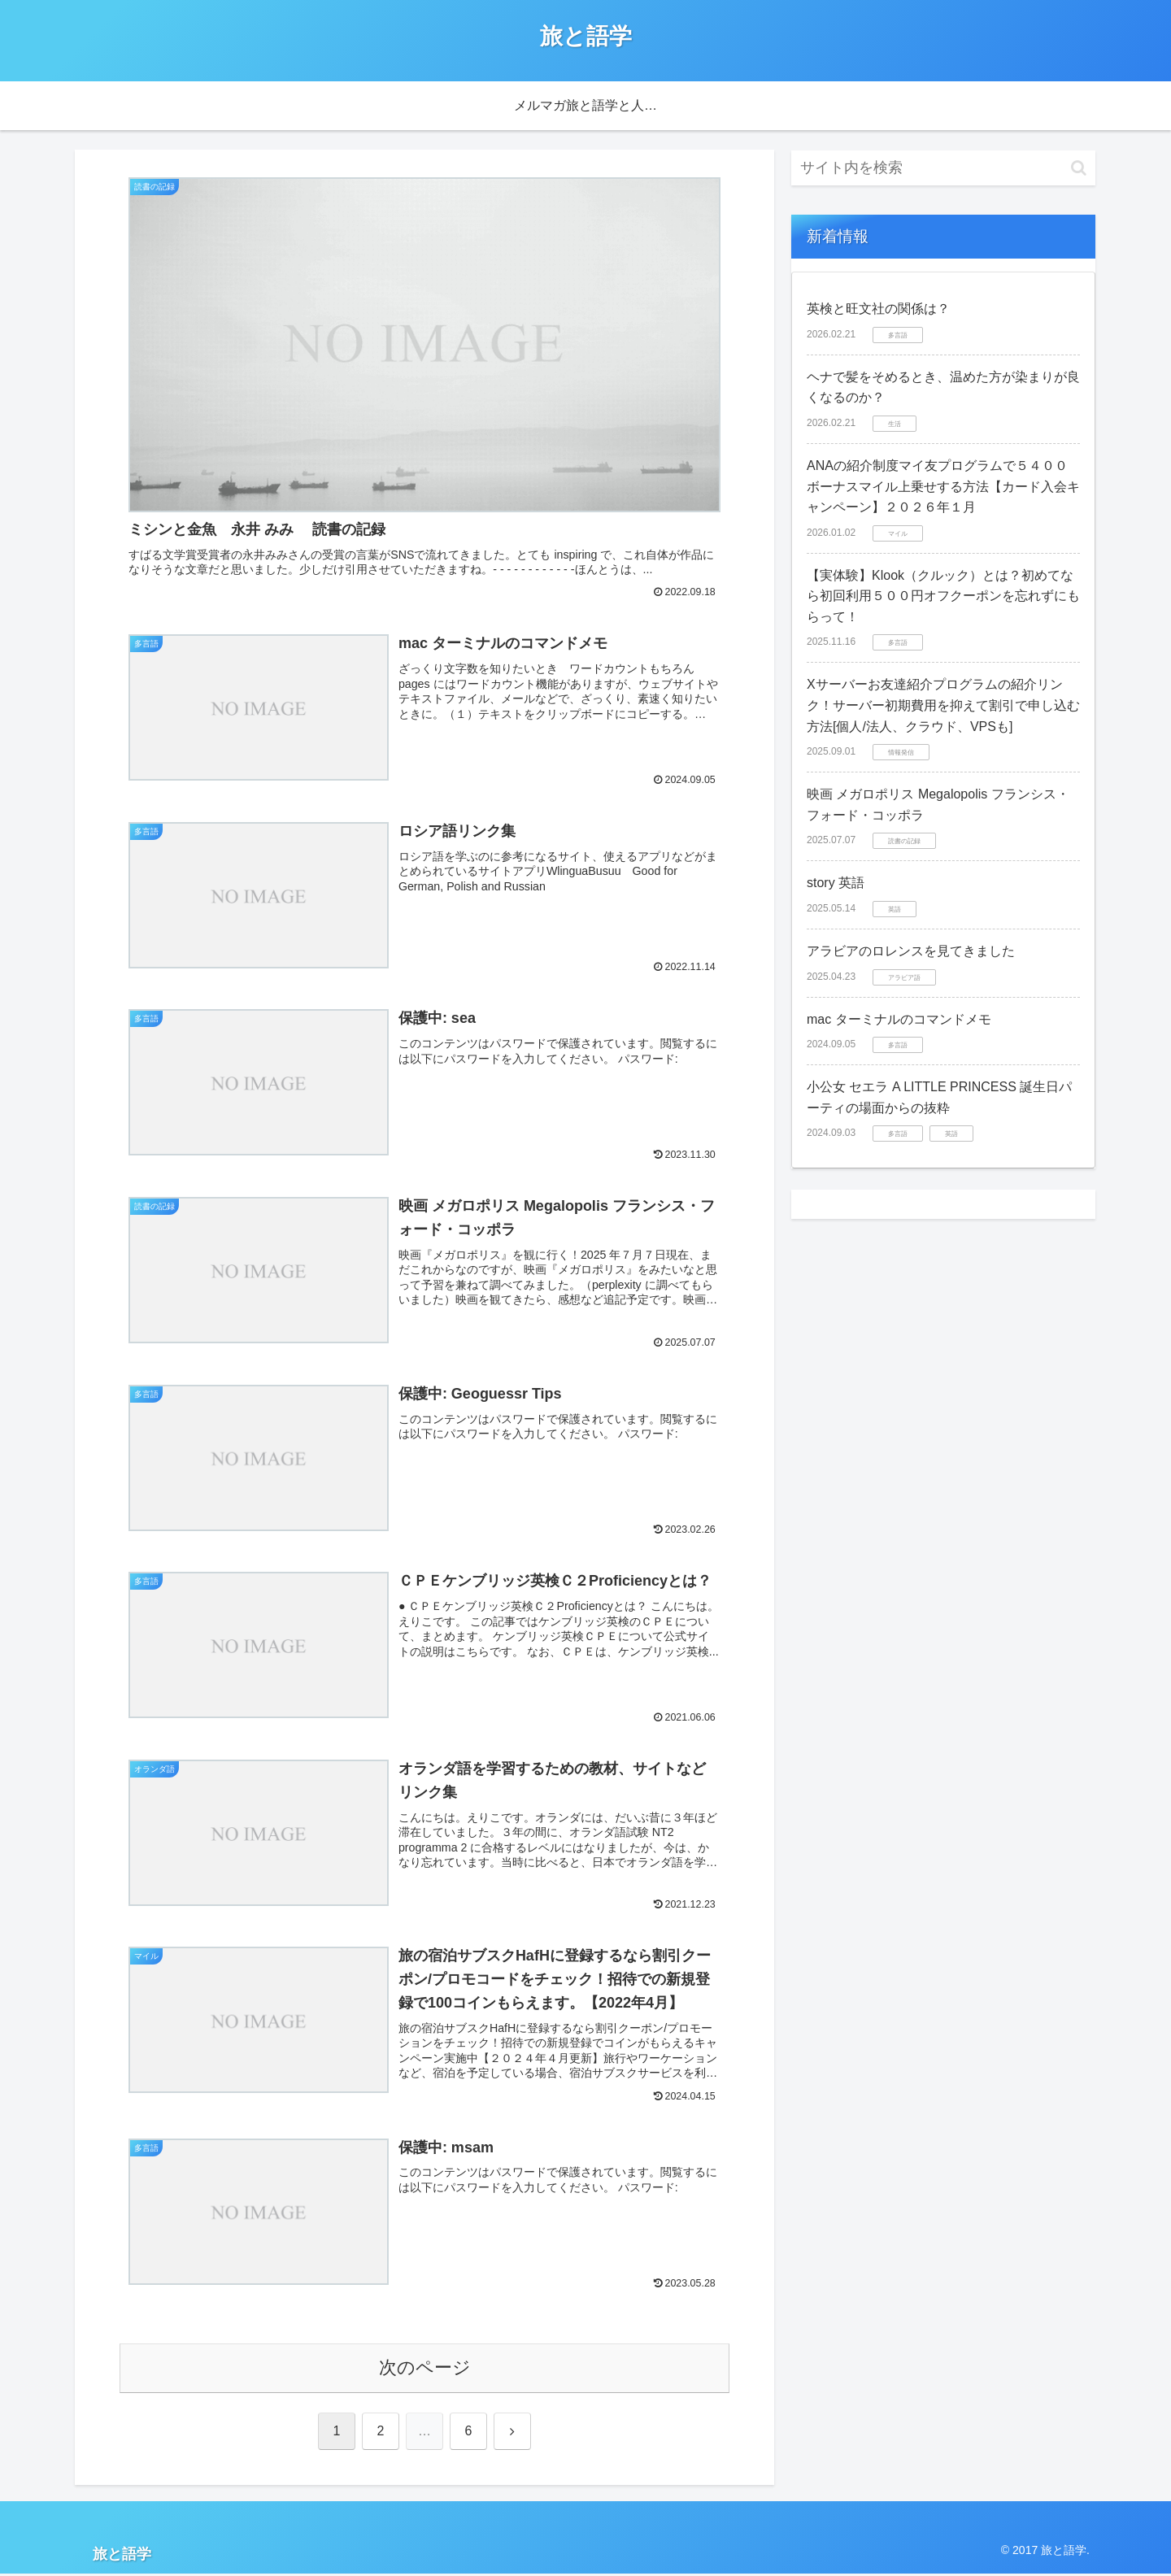 The height and width of the screenshot is (2576, 1171). Describe the element at coordinates (943, 486) in the screenshot. I see `ANAの紹介制度マイ友プログラムで５４００ボーナスマイル上乗せする方法【カード入会キャンペーン】２０２６年１月` at that location.